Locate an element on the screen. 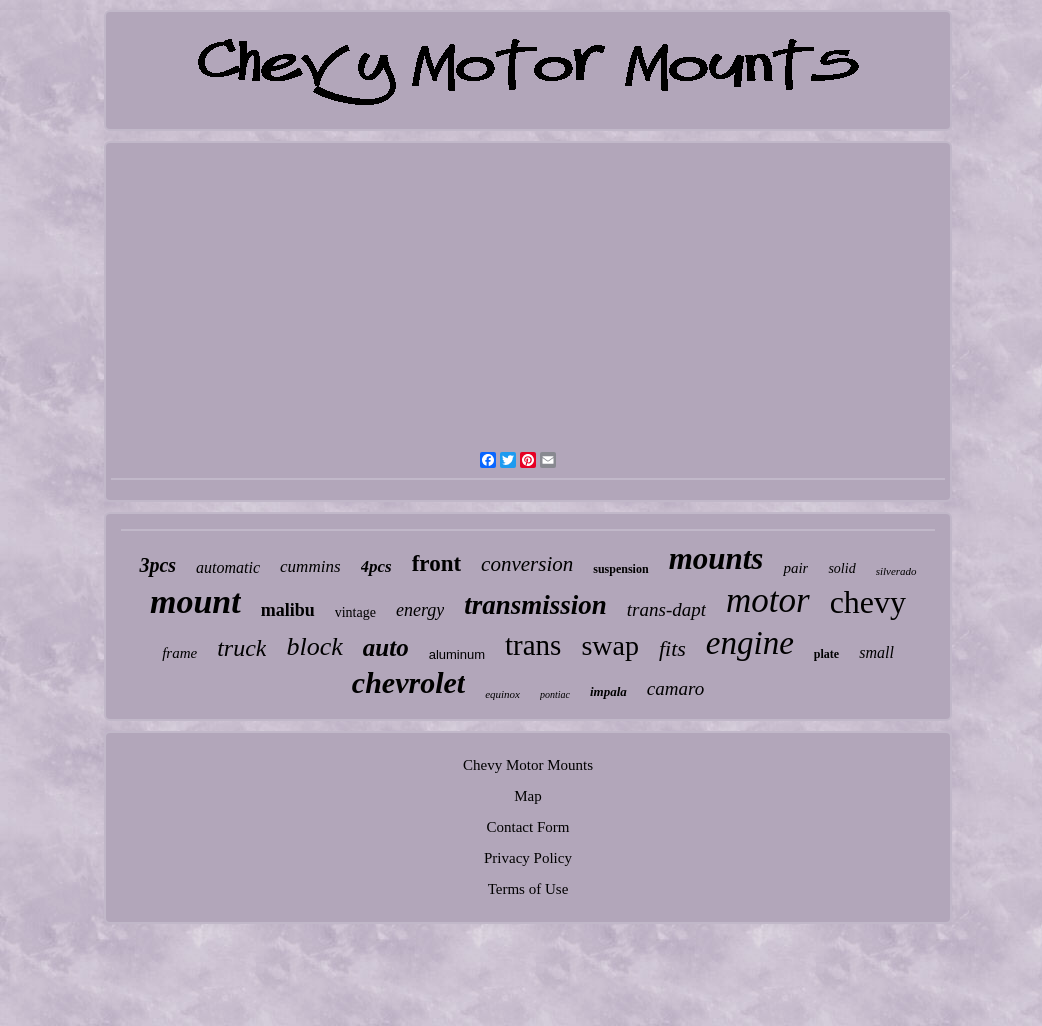 The width and height of the screenshot is (1042, 1026). block is located at coordinates (314, 646).